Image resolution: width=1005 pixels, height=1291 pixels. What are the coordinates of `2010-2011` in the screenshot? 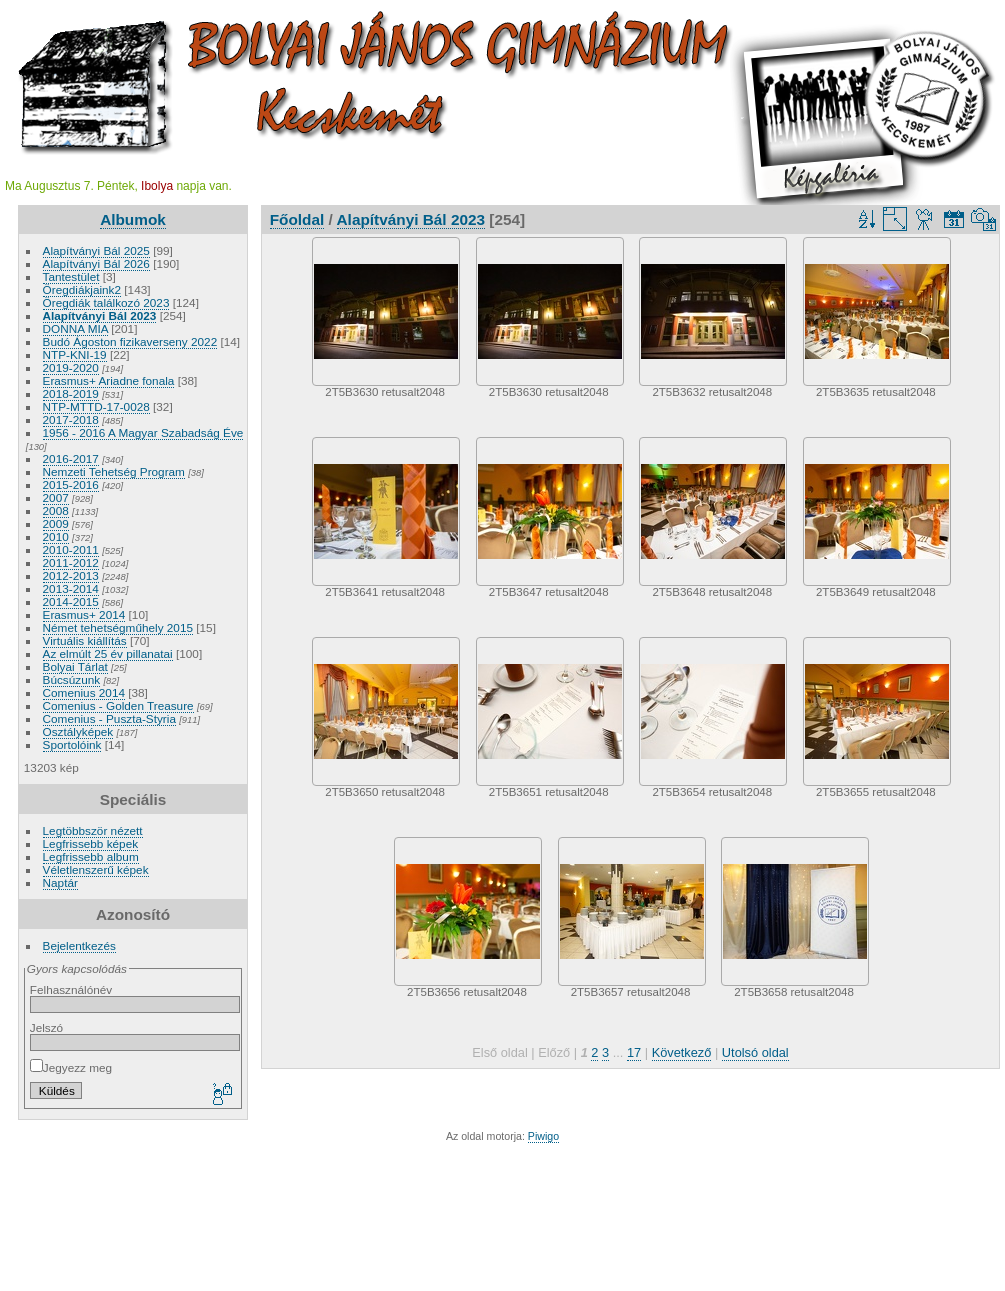 It's located at (71, 549).